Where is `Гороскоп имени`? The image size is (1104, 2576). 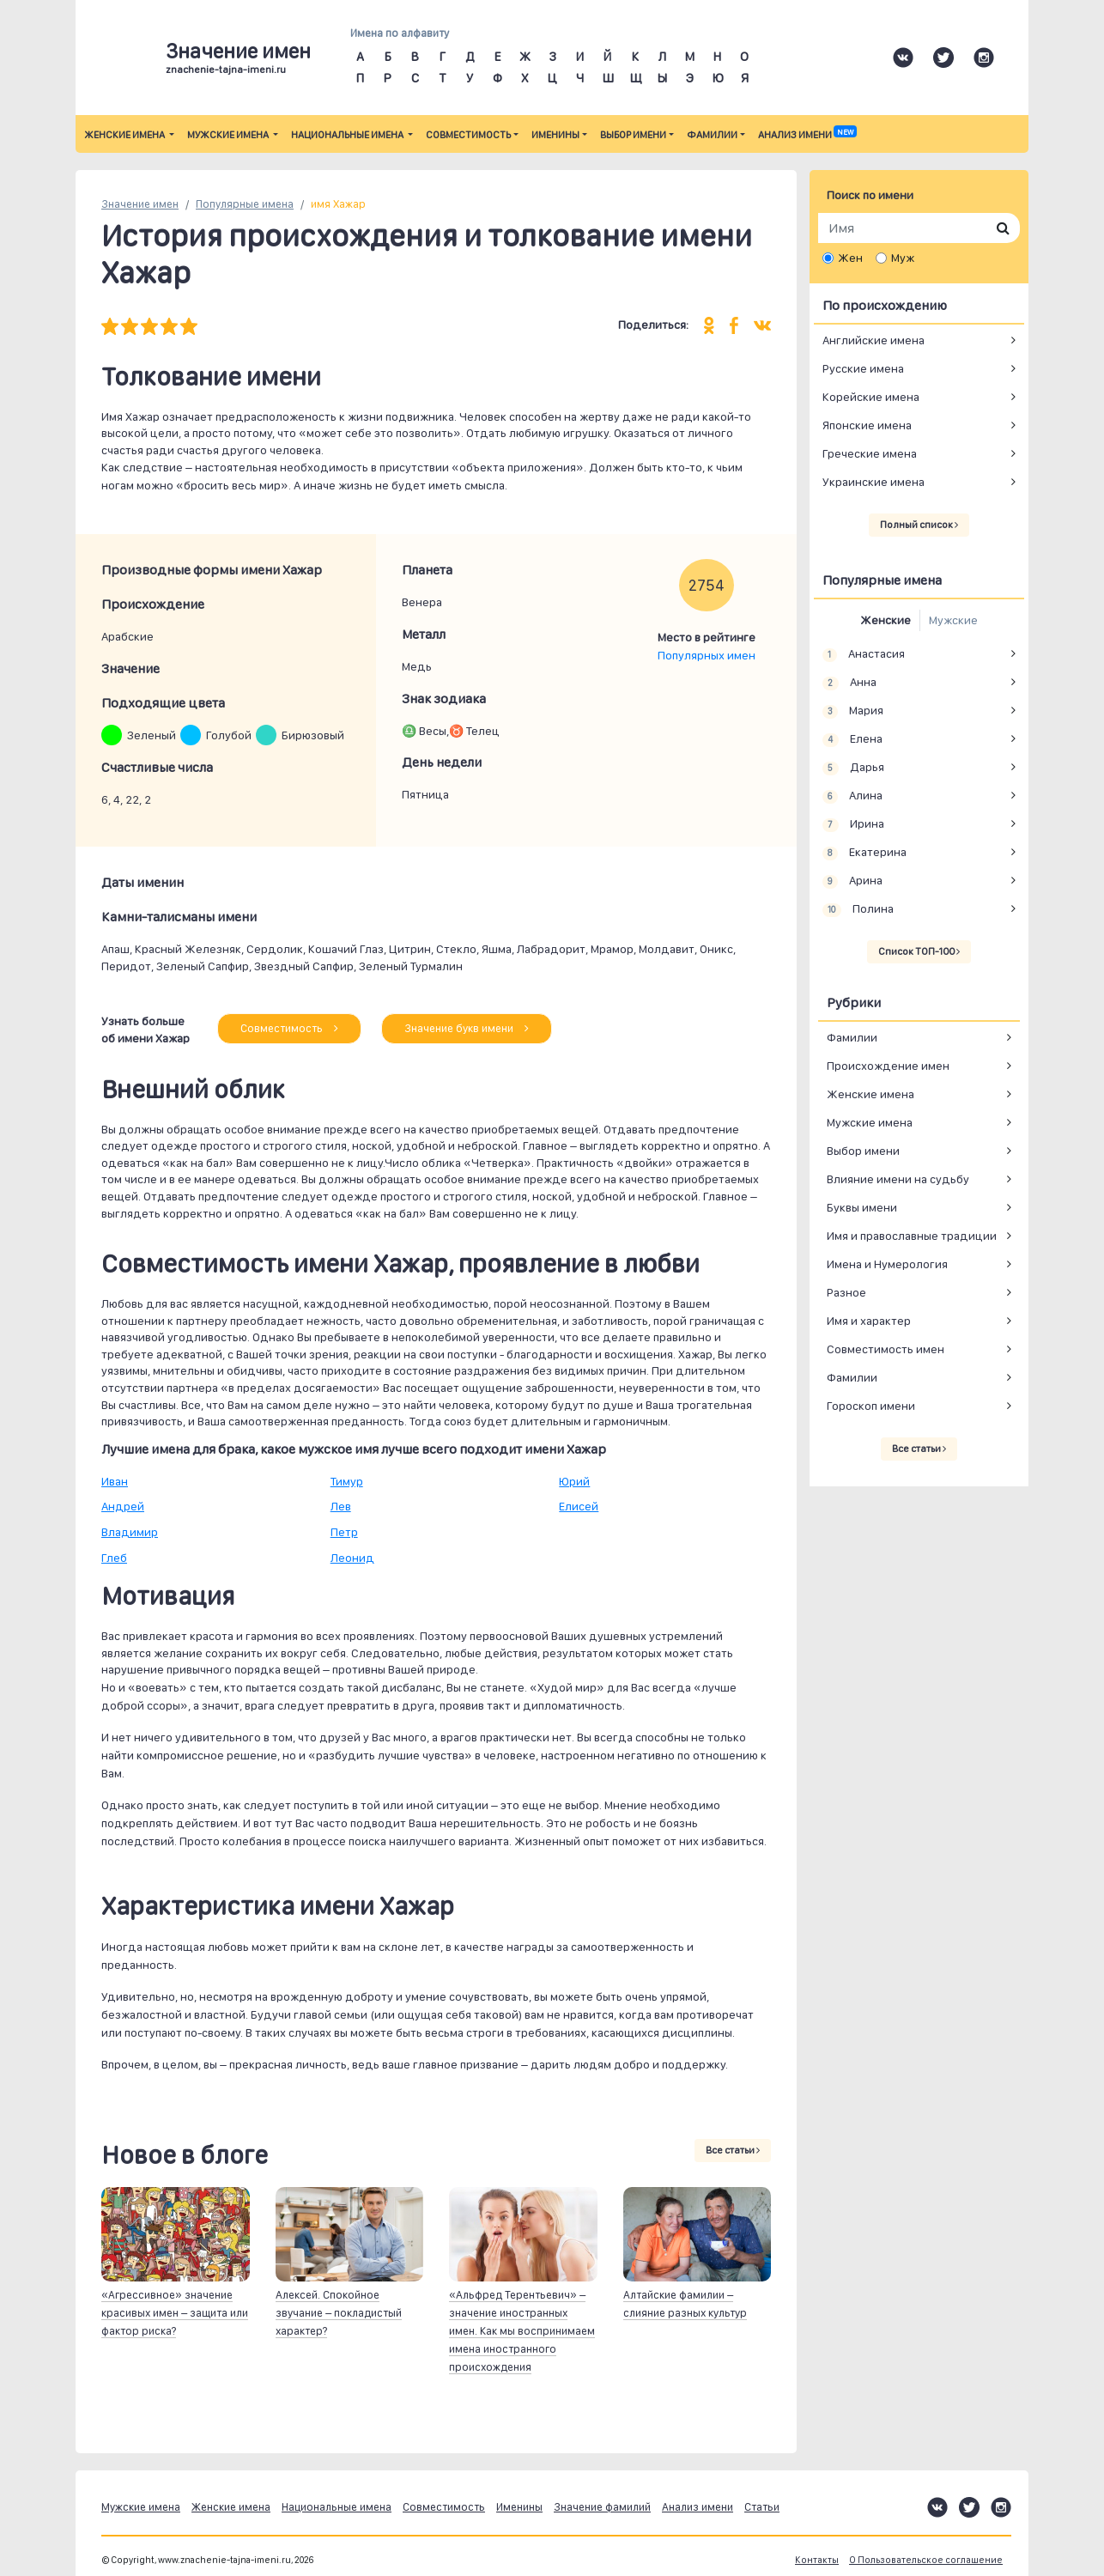 Гороскоп имени is located at coordinates (871, 1406).